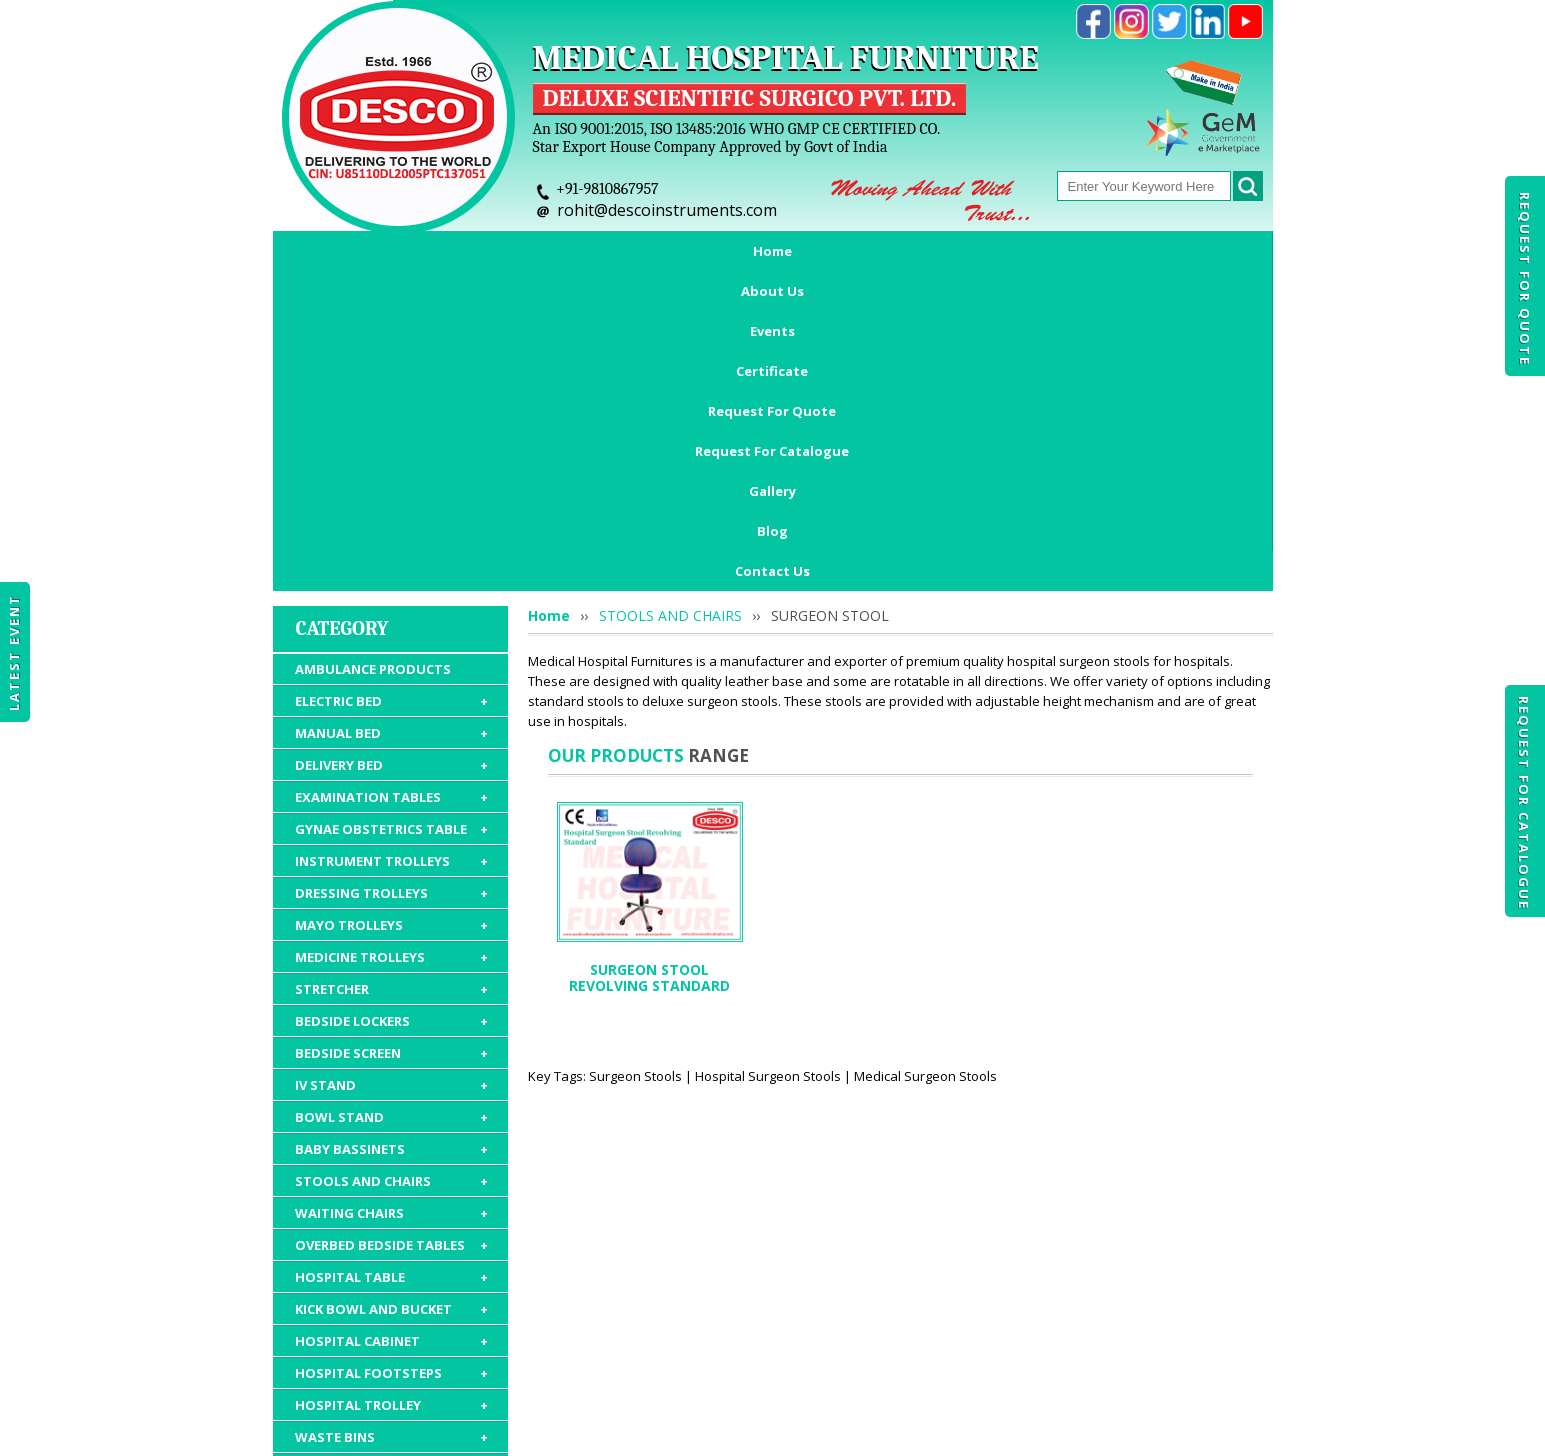 The height and width of the screenshot is (1456, 1545). Describe the element at coordinates (391, 773) in the screenshot. I see `BEDSIDE SCREEN` at that location.